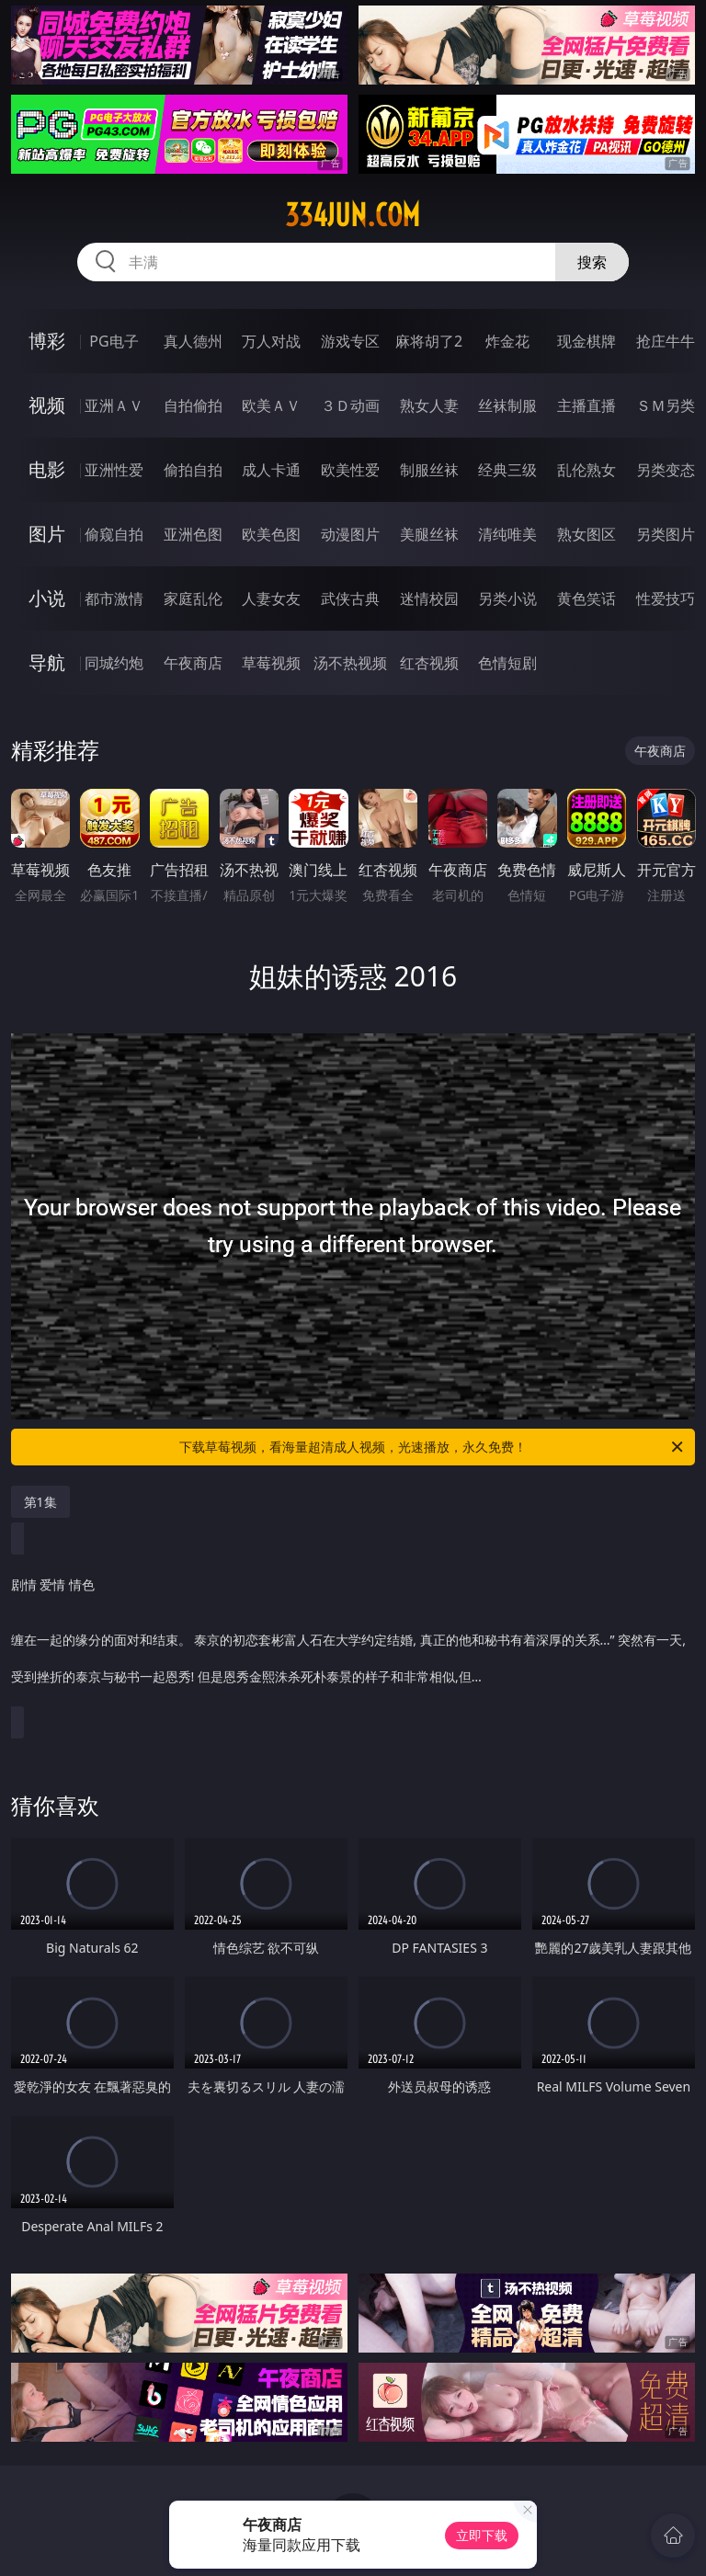  I want to click on 自拍偷拍, so click(193, 405).